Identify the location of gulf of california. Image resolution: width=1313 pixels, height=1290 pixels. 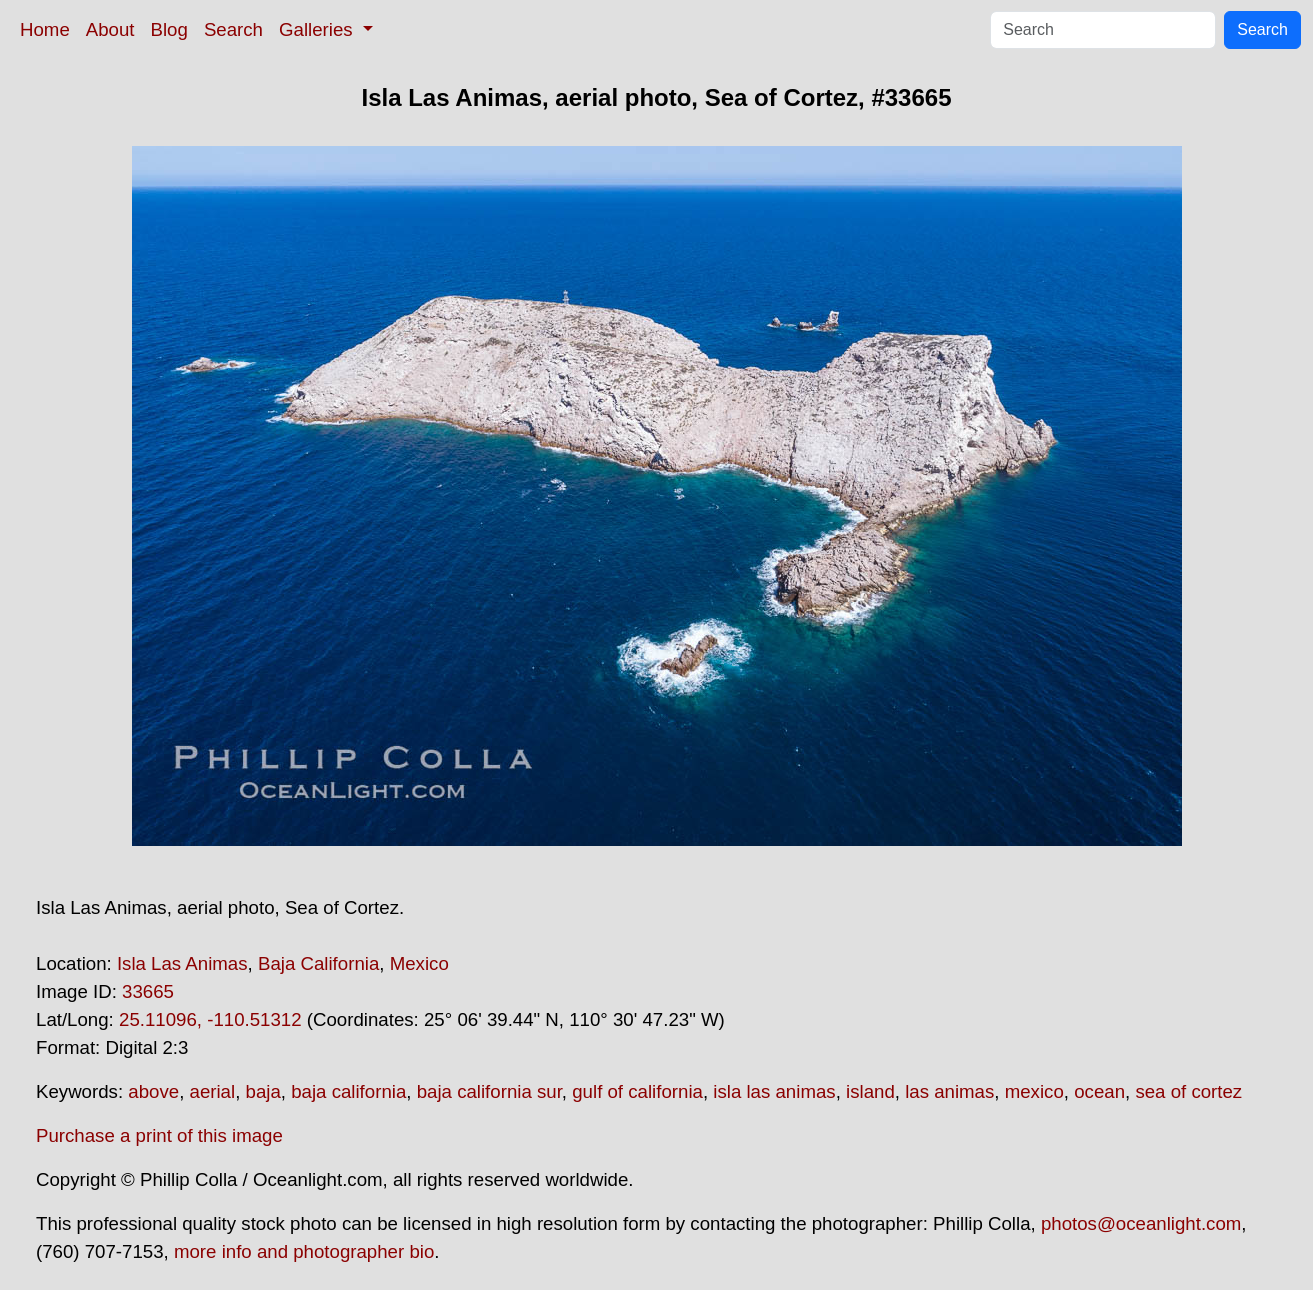
(637, 1091).